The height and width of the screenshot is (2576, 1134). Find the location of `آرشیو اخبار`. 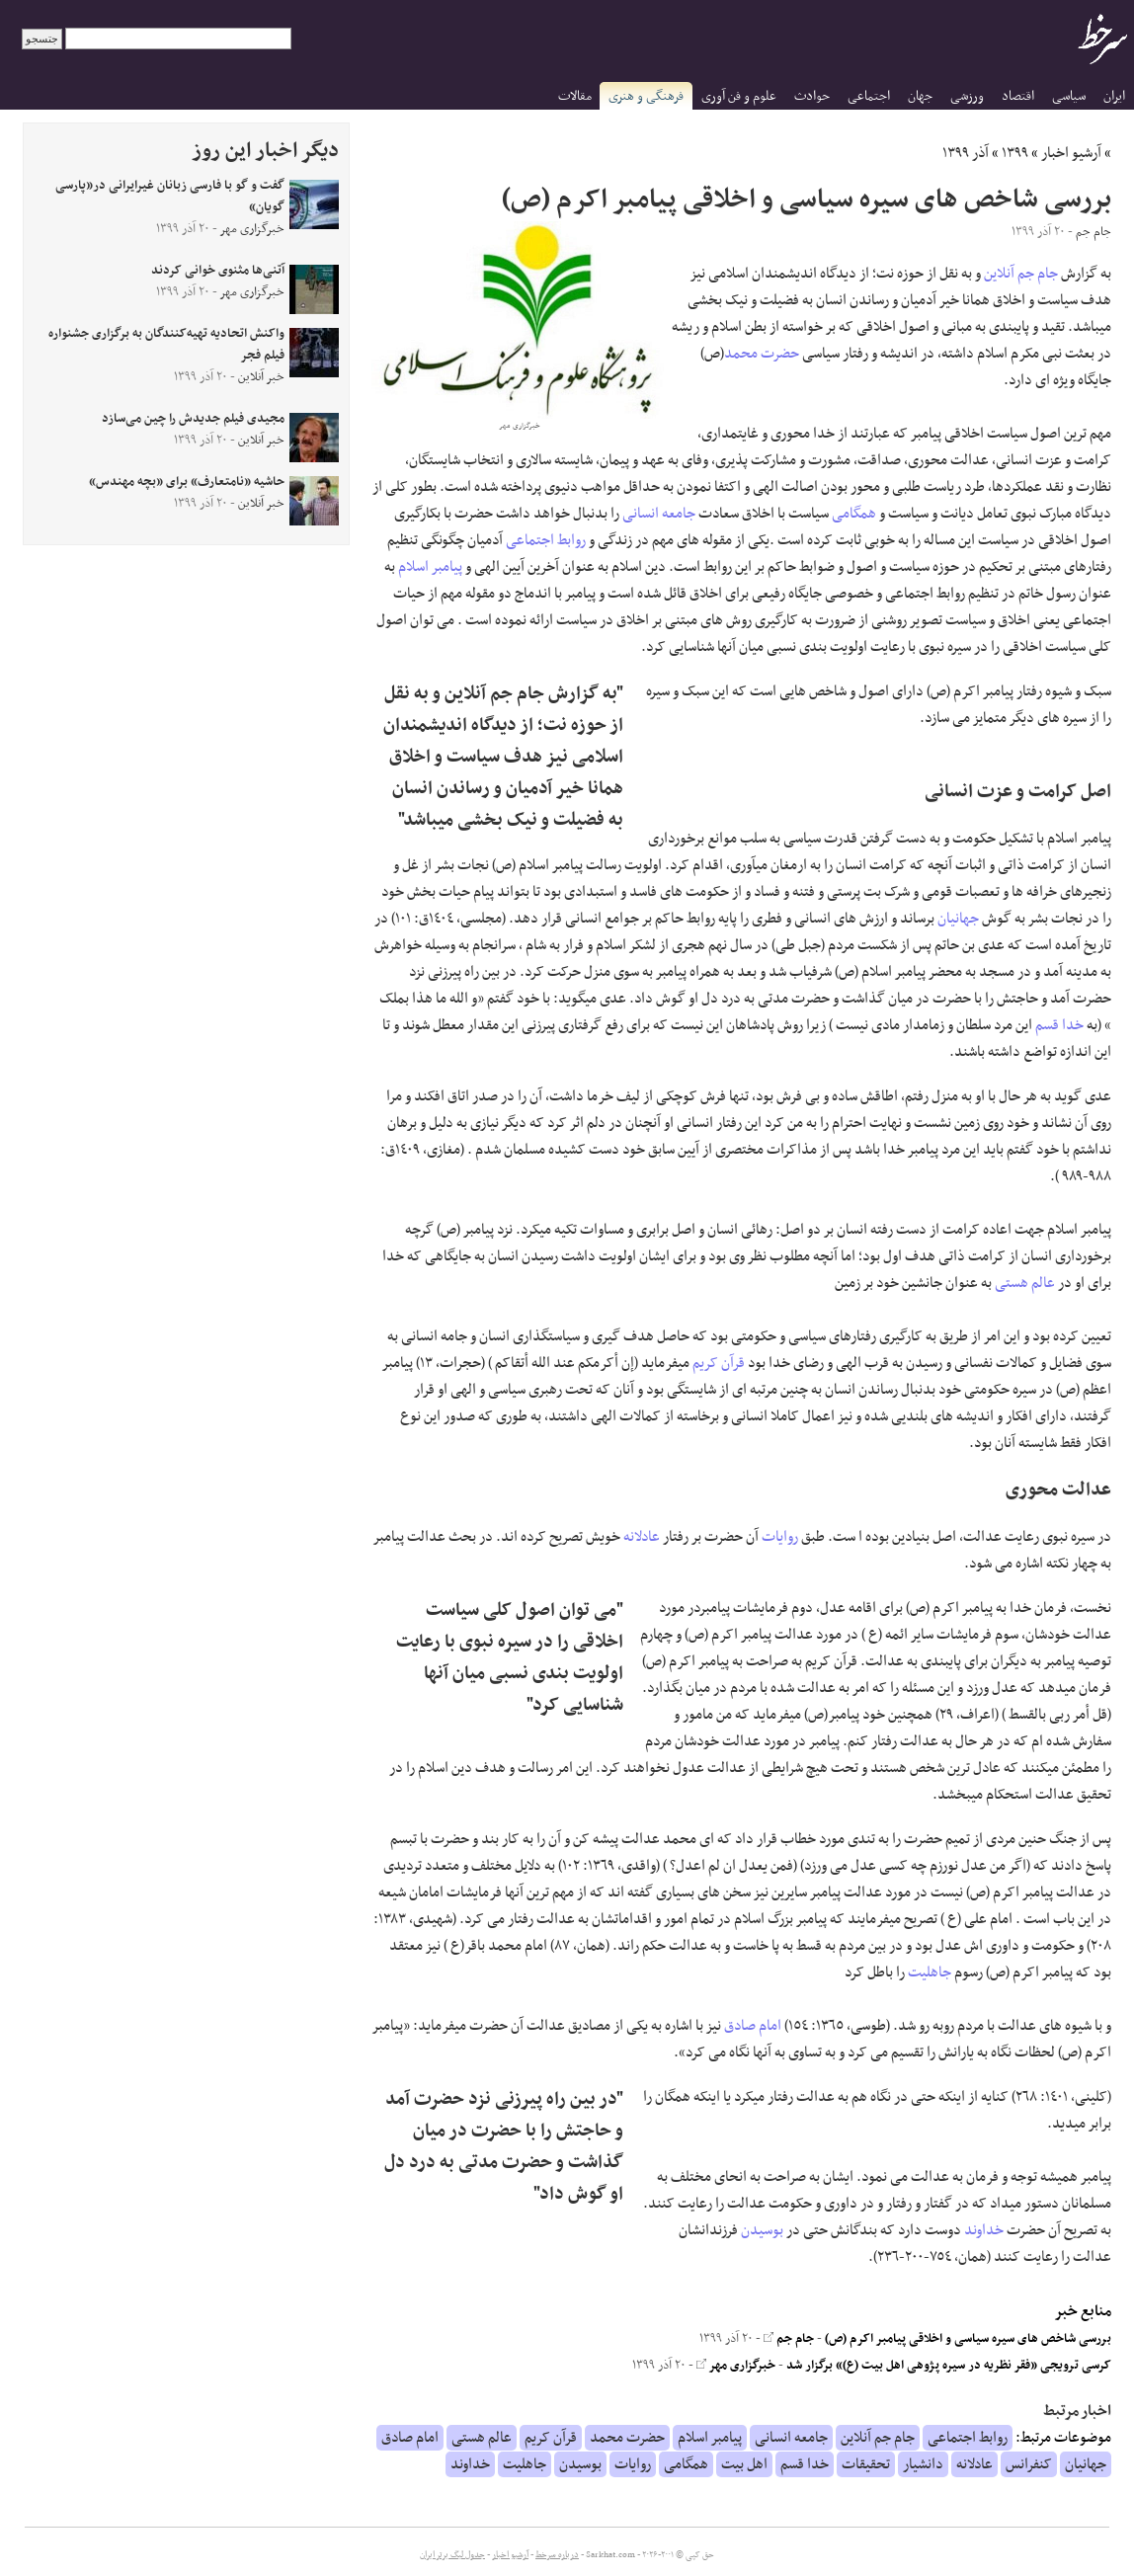

آرشیو اخبار is located at coordinates (1071, 153).